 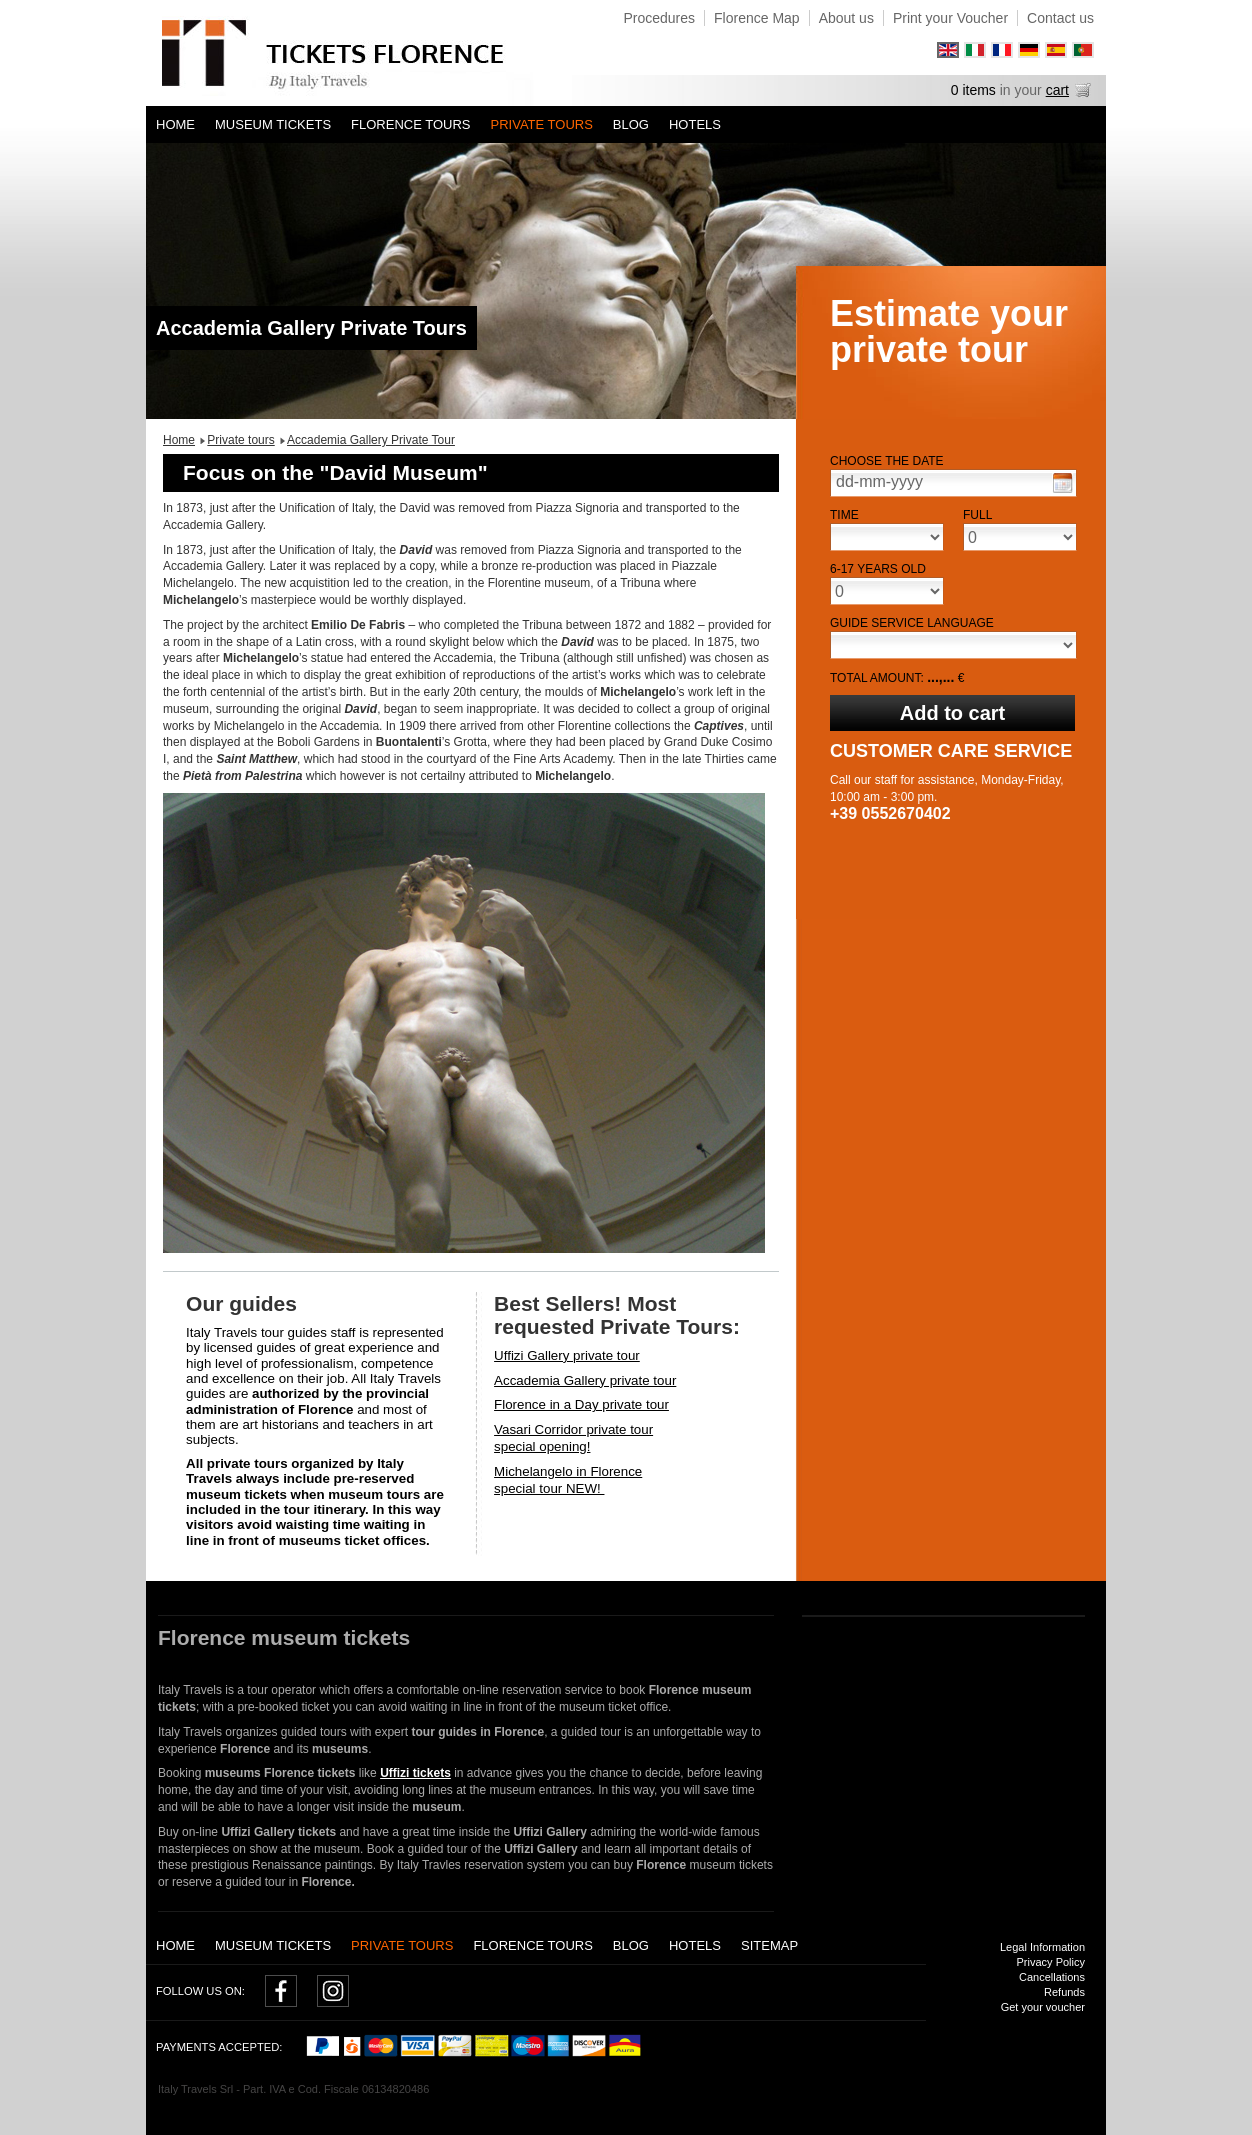 What do you see at coordinates (1043, 2007) in the screenshot?
I see `Get your voucher` at bounding box center [1043, 2007].